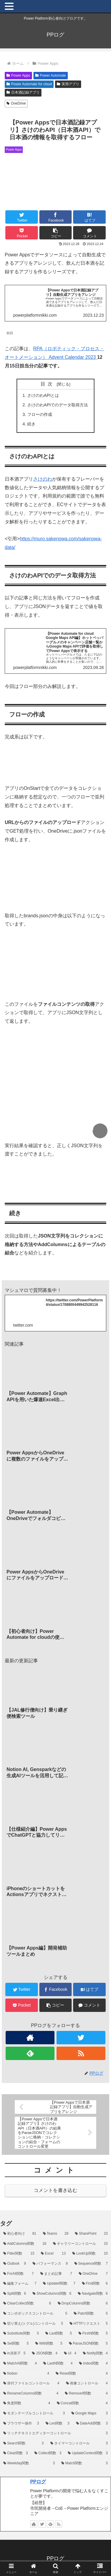 This screenshot has width=111, height=2576. What do you see at coordinates (57, 404) in the screenshot?
I see `さけのわAPIでのデータ取得方法` at bounding box center [57, 404].